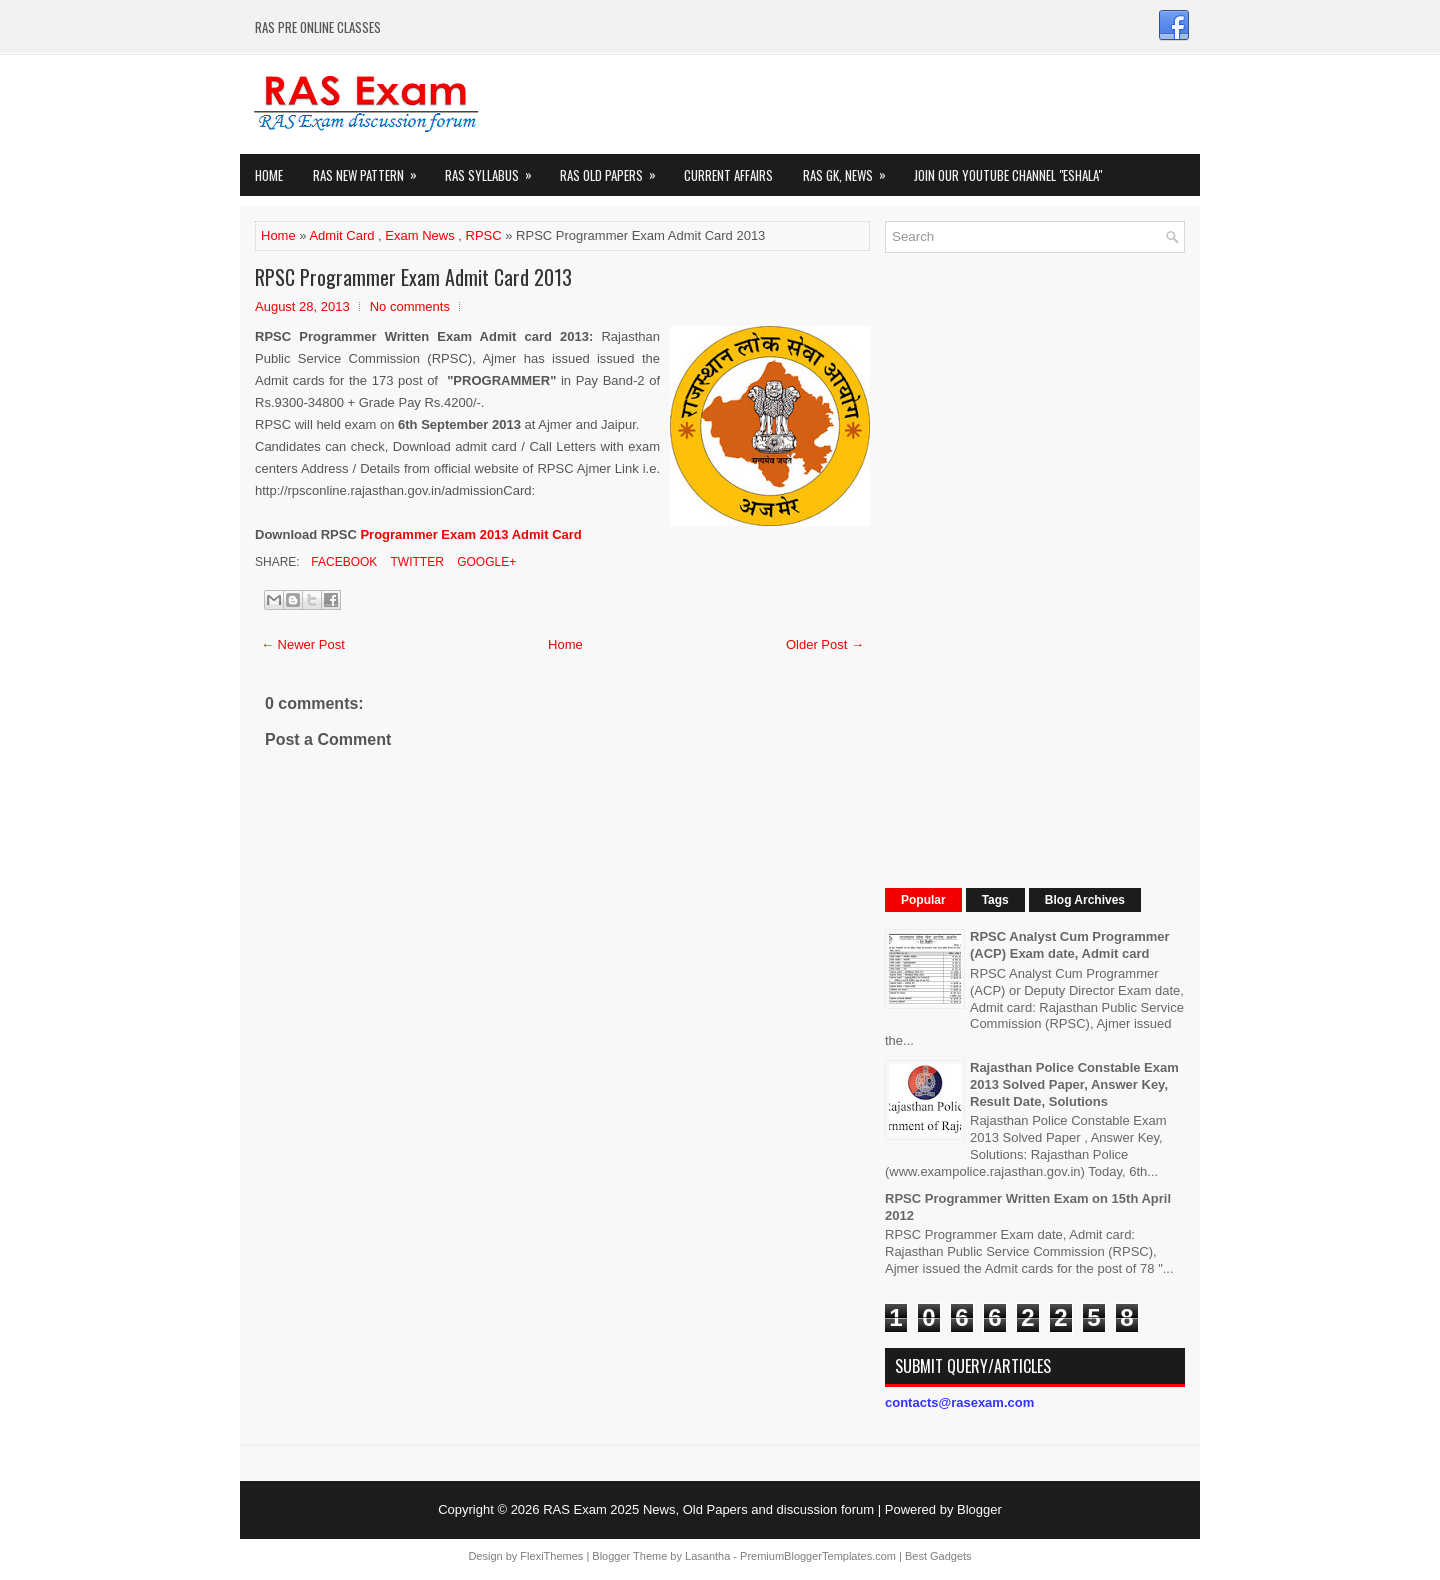 The image size is (1440, 1580). I want to click on RAS GK, News, so click(851, 169).